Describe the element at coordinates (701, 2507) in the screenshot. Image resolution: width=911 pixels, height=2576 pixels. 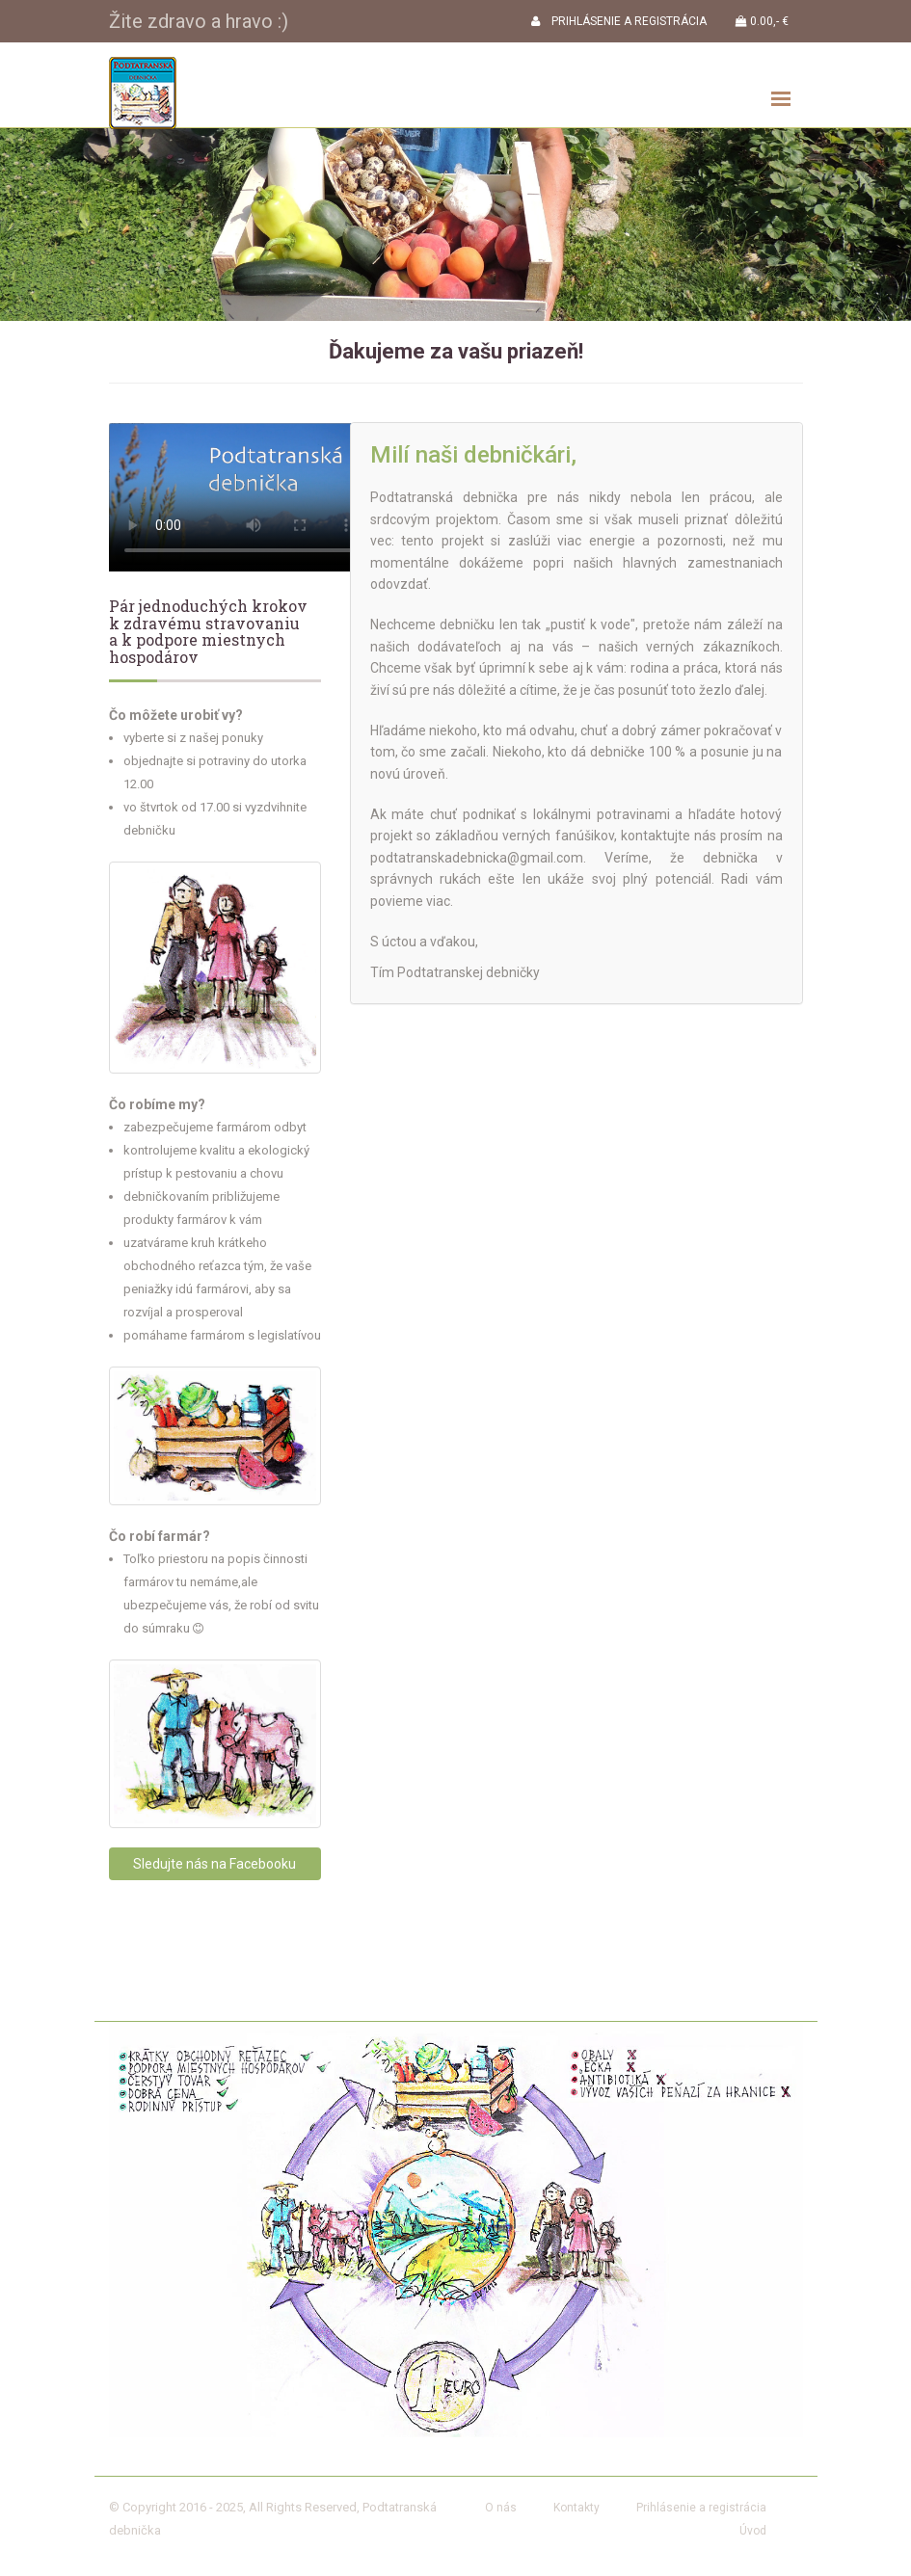
I see `Prihlásenie a registrácia` at that location.